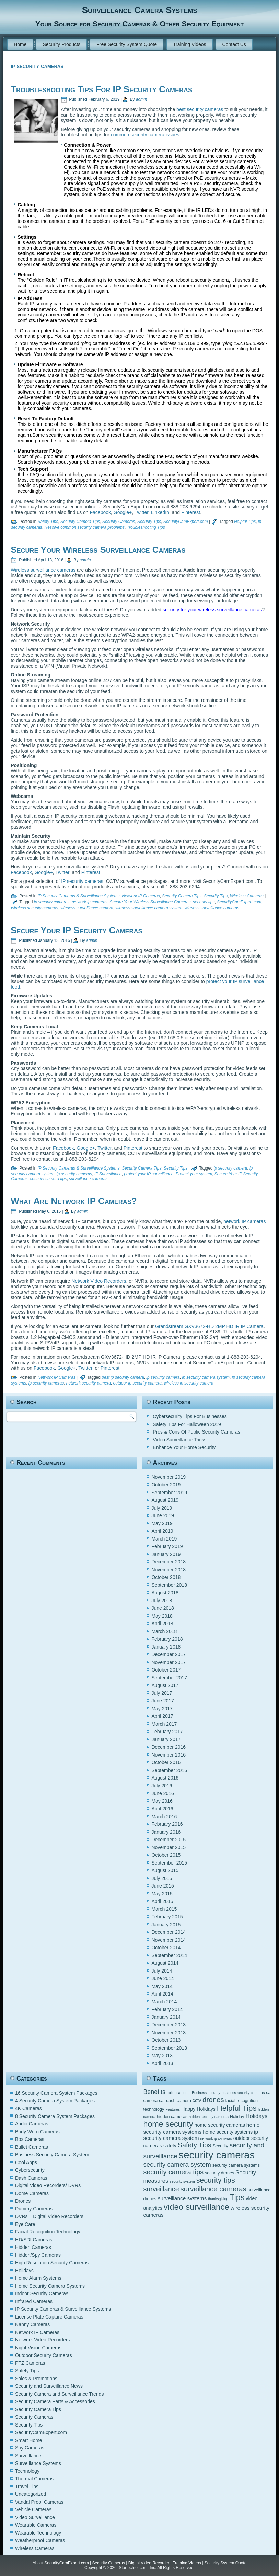  I want to click on Cool Apps, so click(26, 2162).